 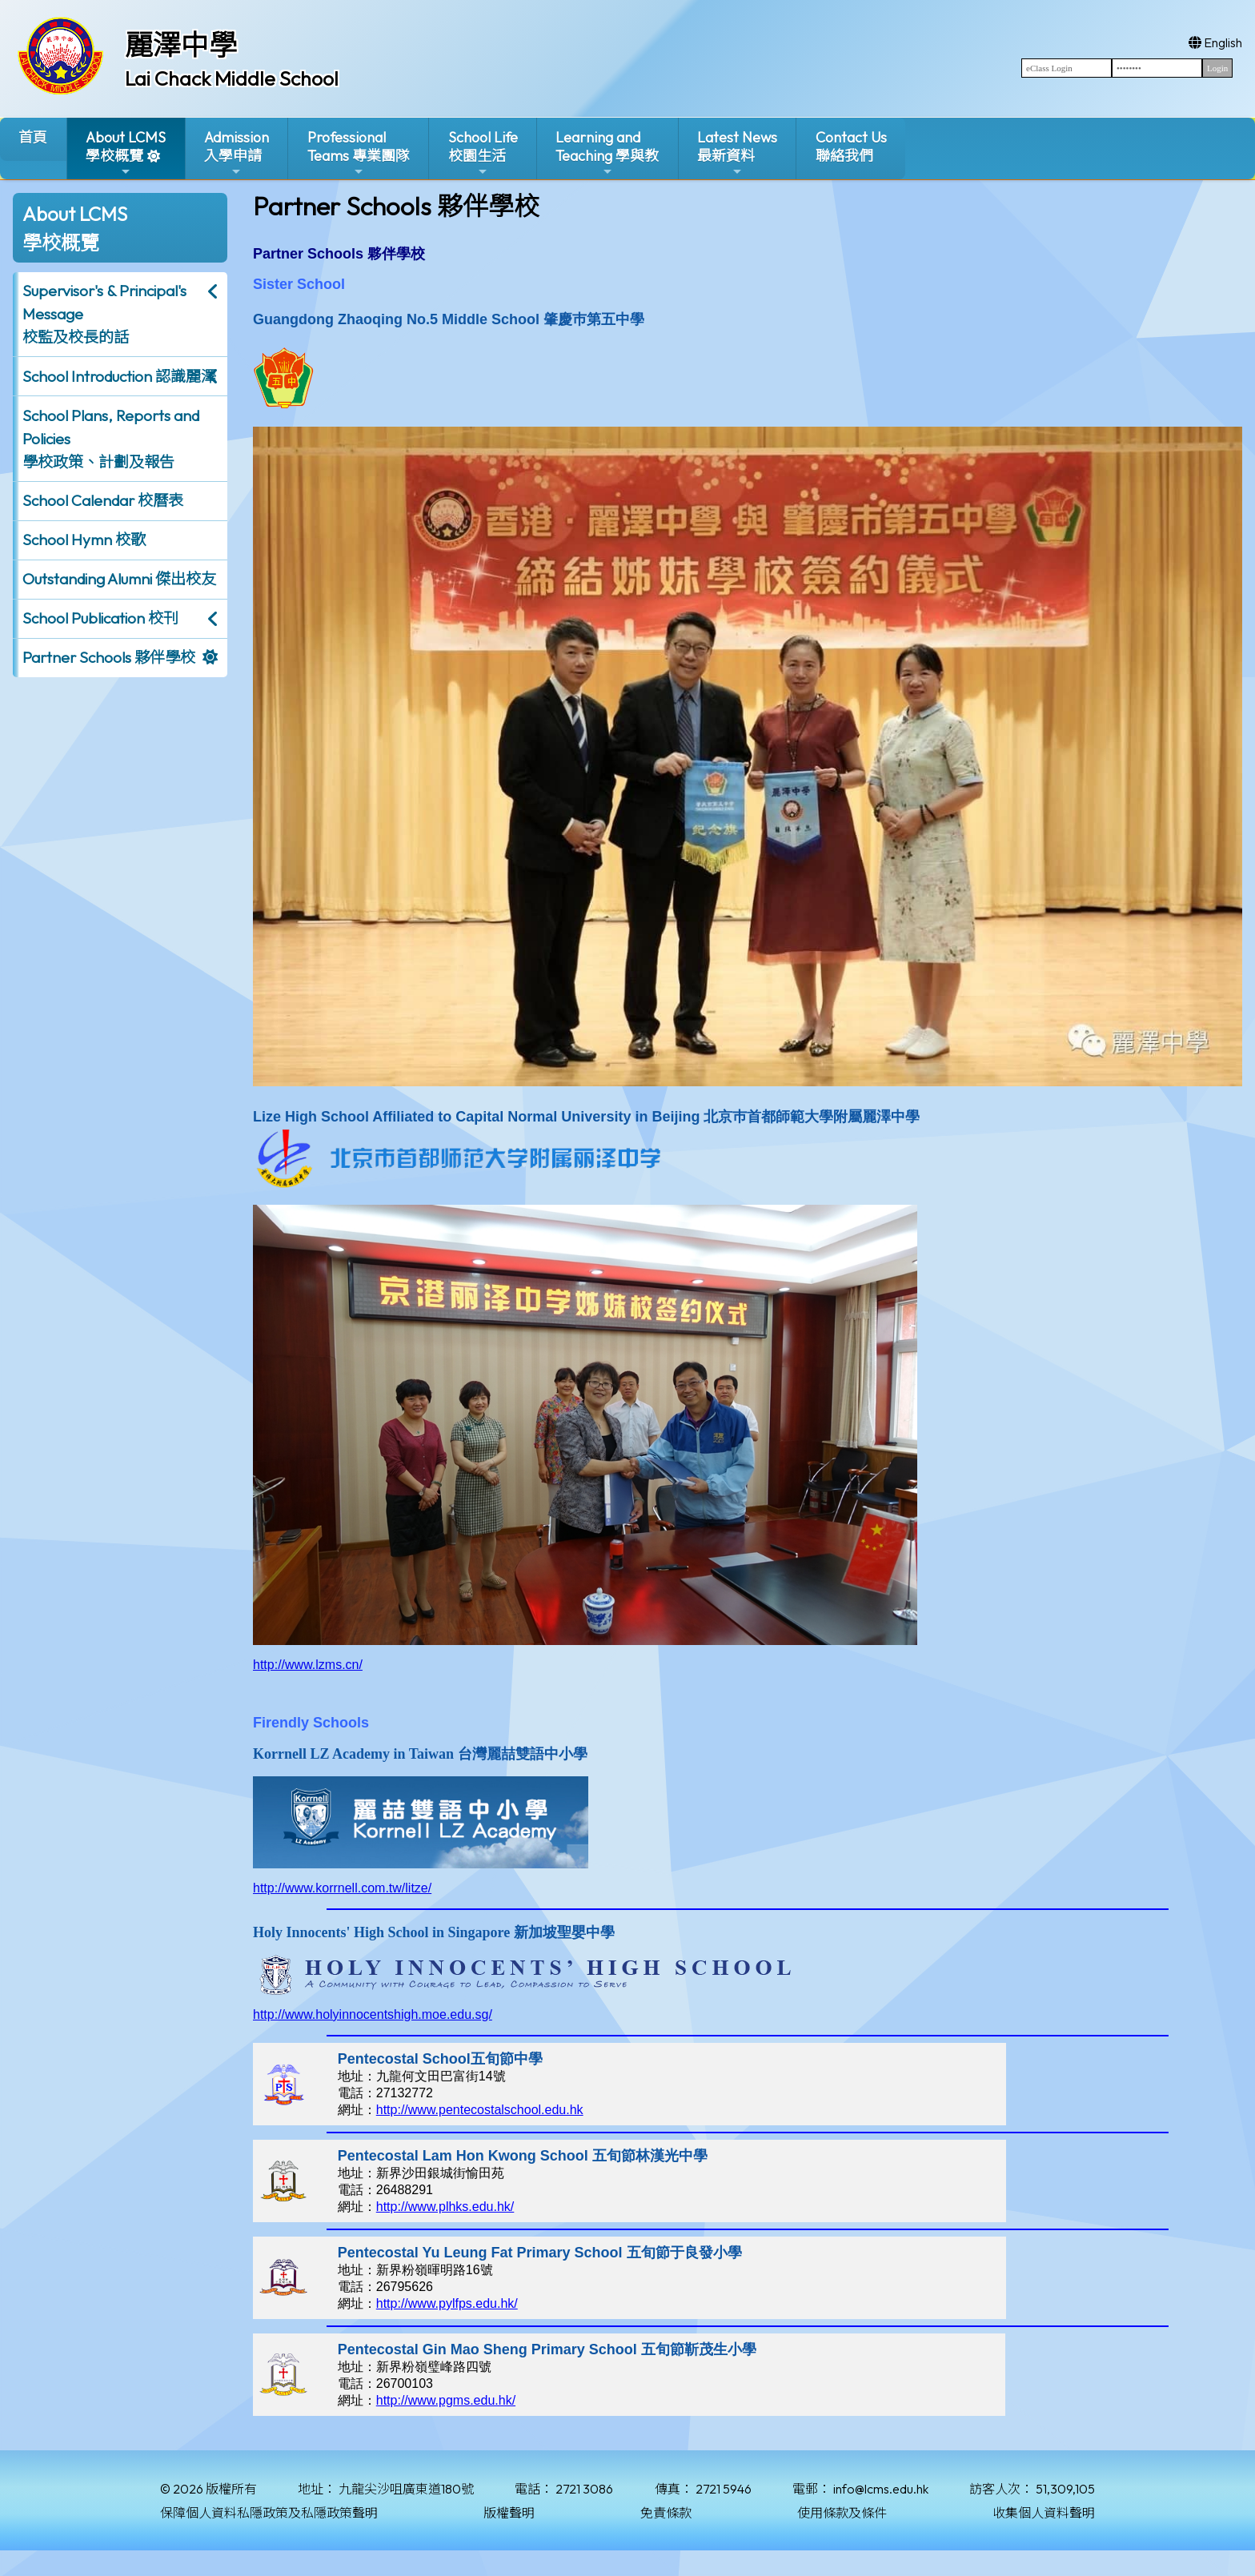 What do you see at coordinates (851, 146) in the screenshot?
I see `Contact Us聯絡我們` at bounding box center [851, 146].